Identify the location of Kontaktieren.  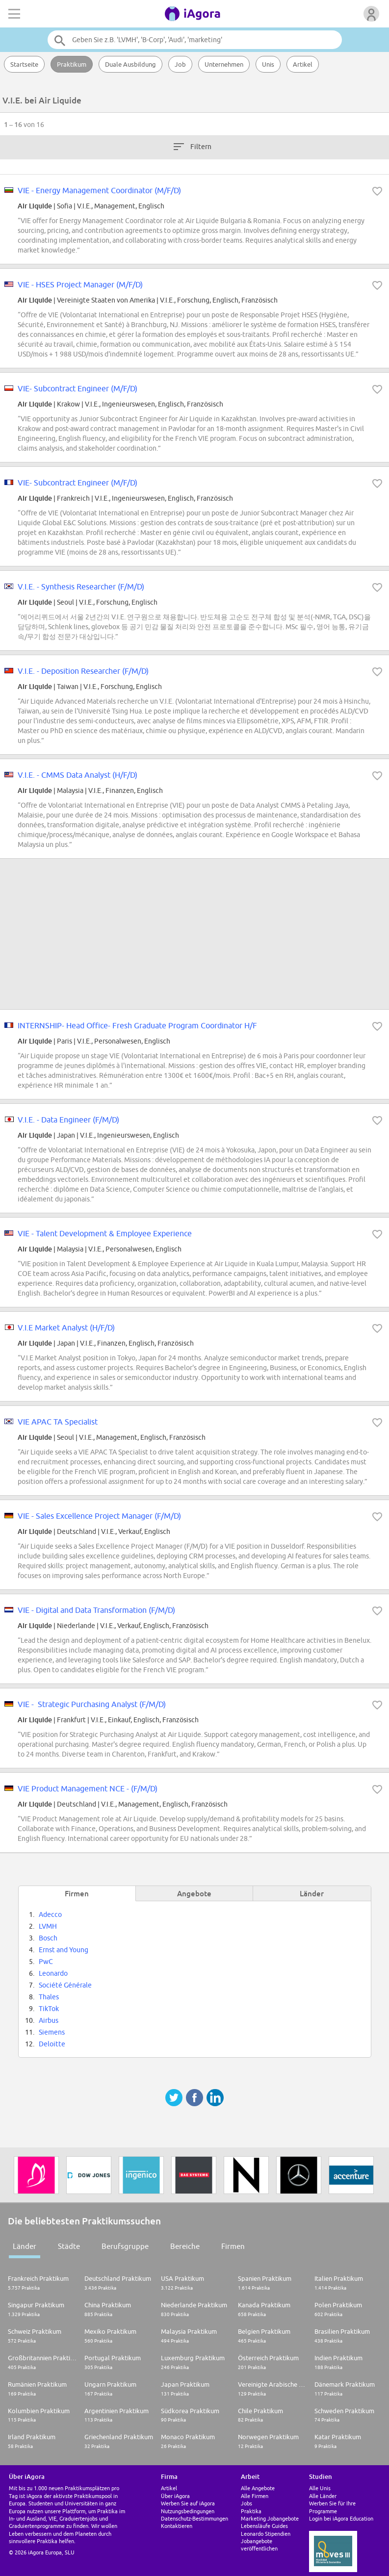
(176, 2526).